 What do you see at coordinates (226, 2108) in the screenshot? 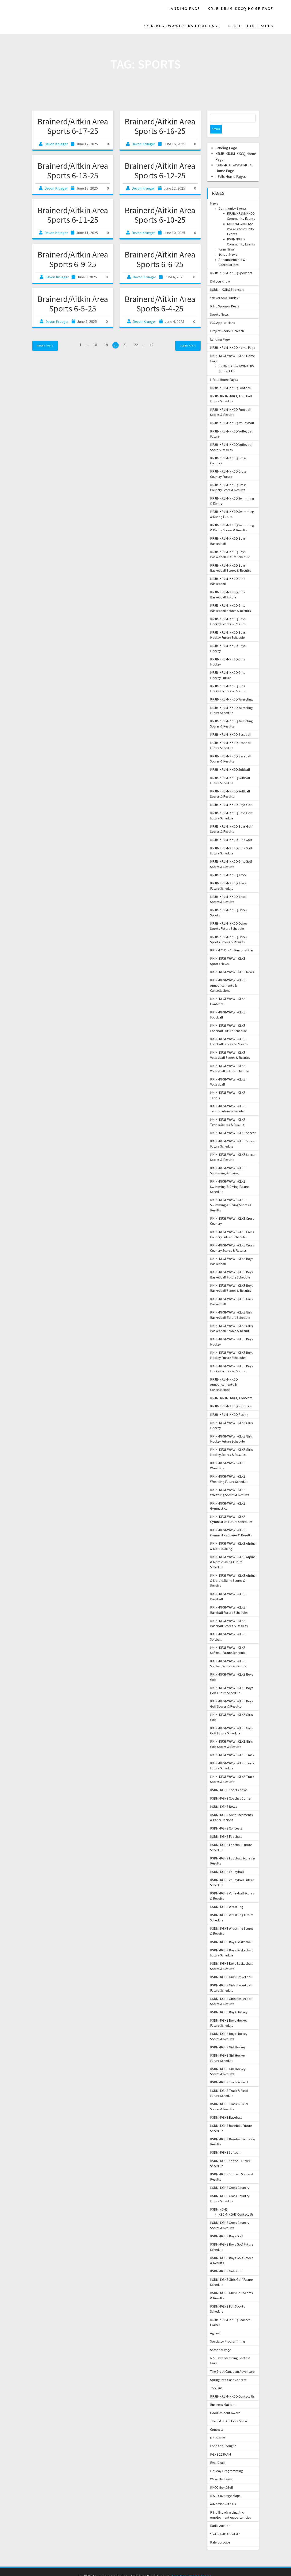
I see `KSDM-KGHS Baseball` at bounding box center [226, 2108].